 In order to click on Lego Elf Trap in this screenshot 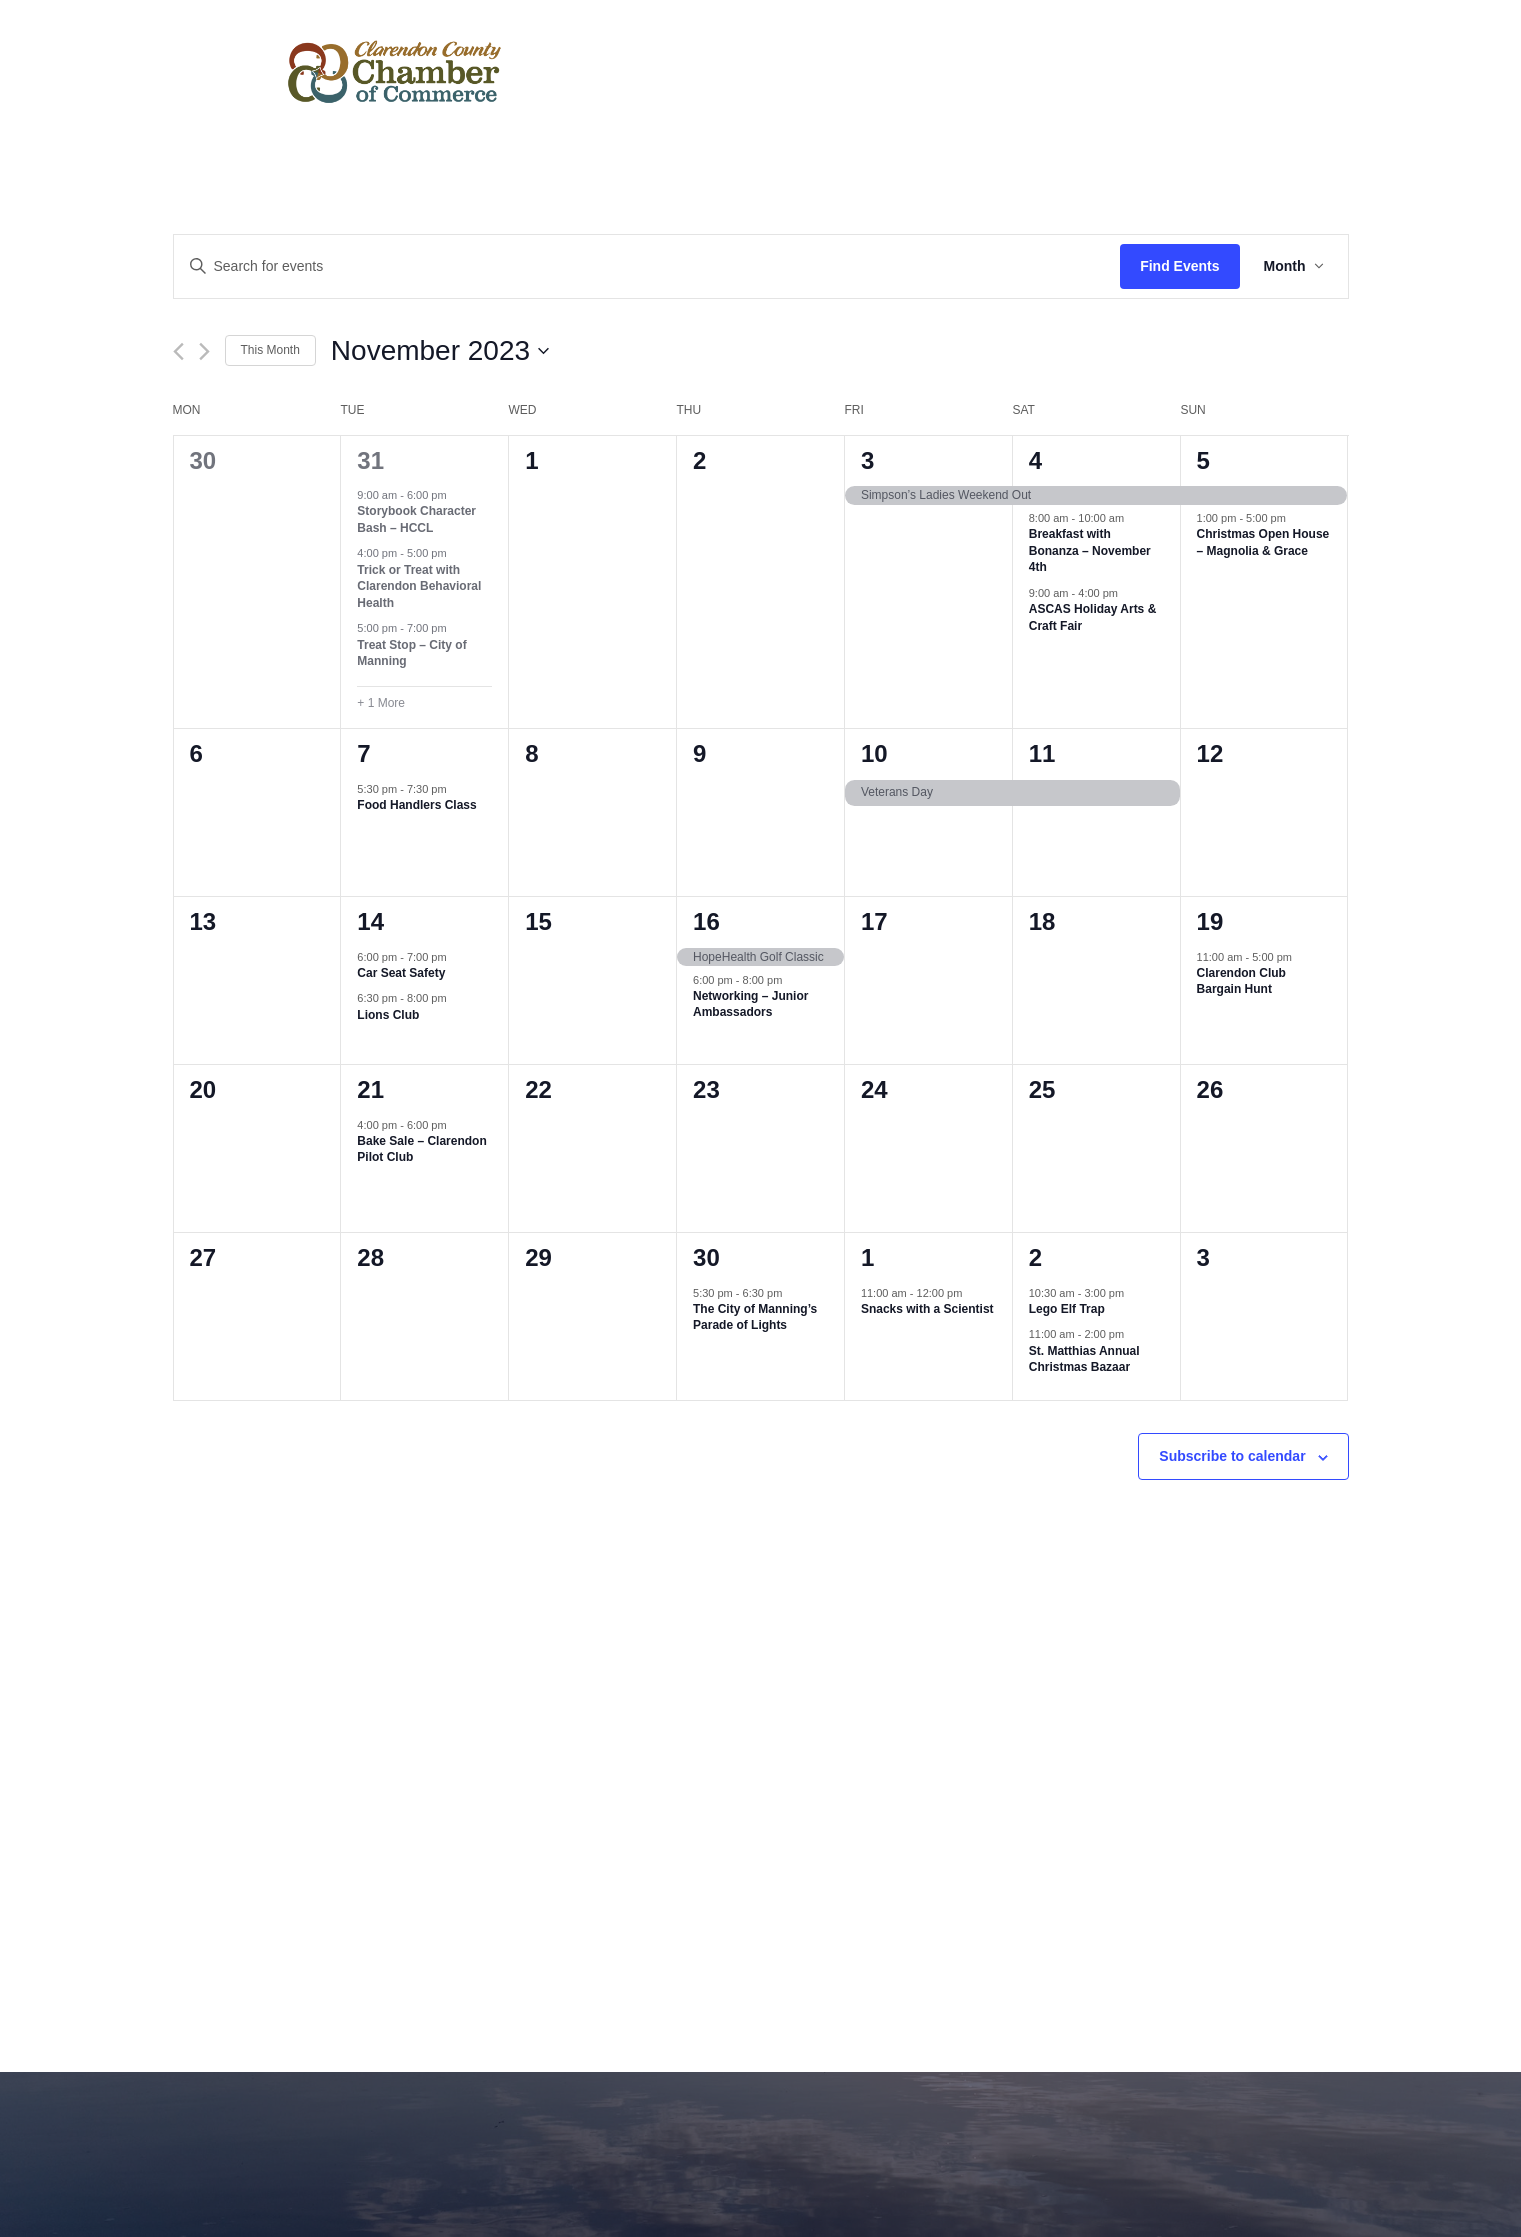, I will do `click(1067, 1309)`.